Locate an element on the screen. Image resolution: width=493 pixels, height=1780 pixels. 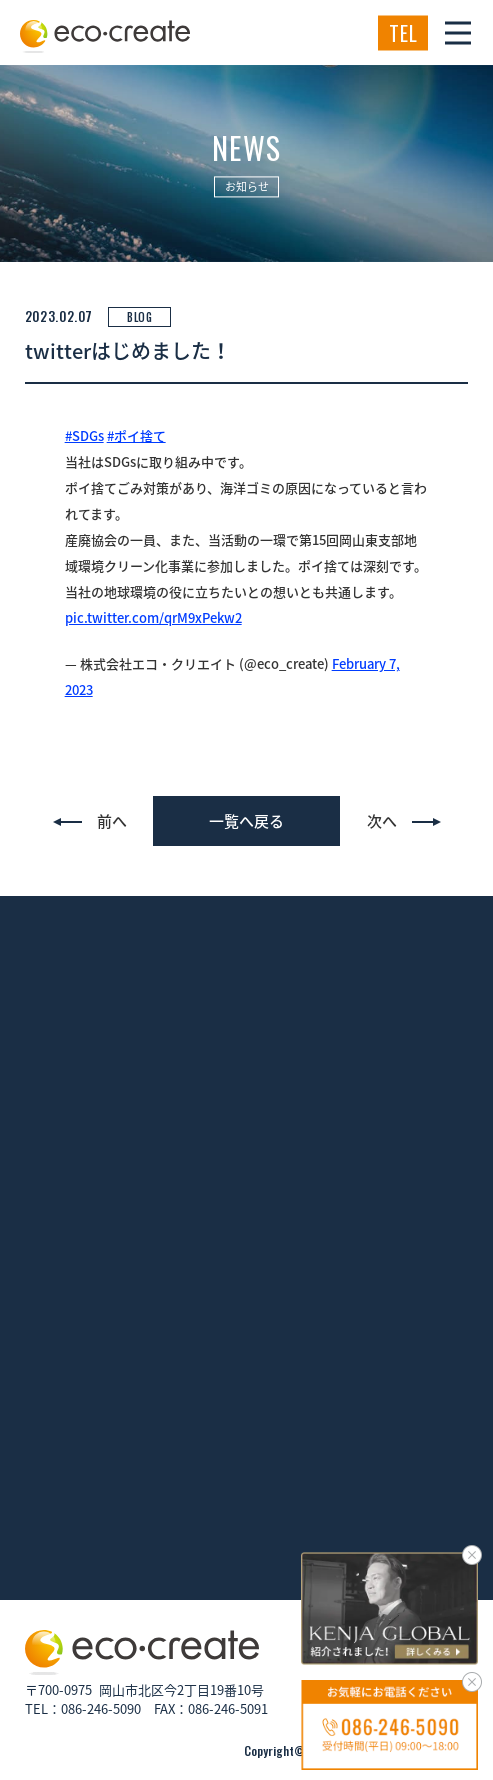
一覧へ戻る is located at coordinates (246, 821).